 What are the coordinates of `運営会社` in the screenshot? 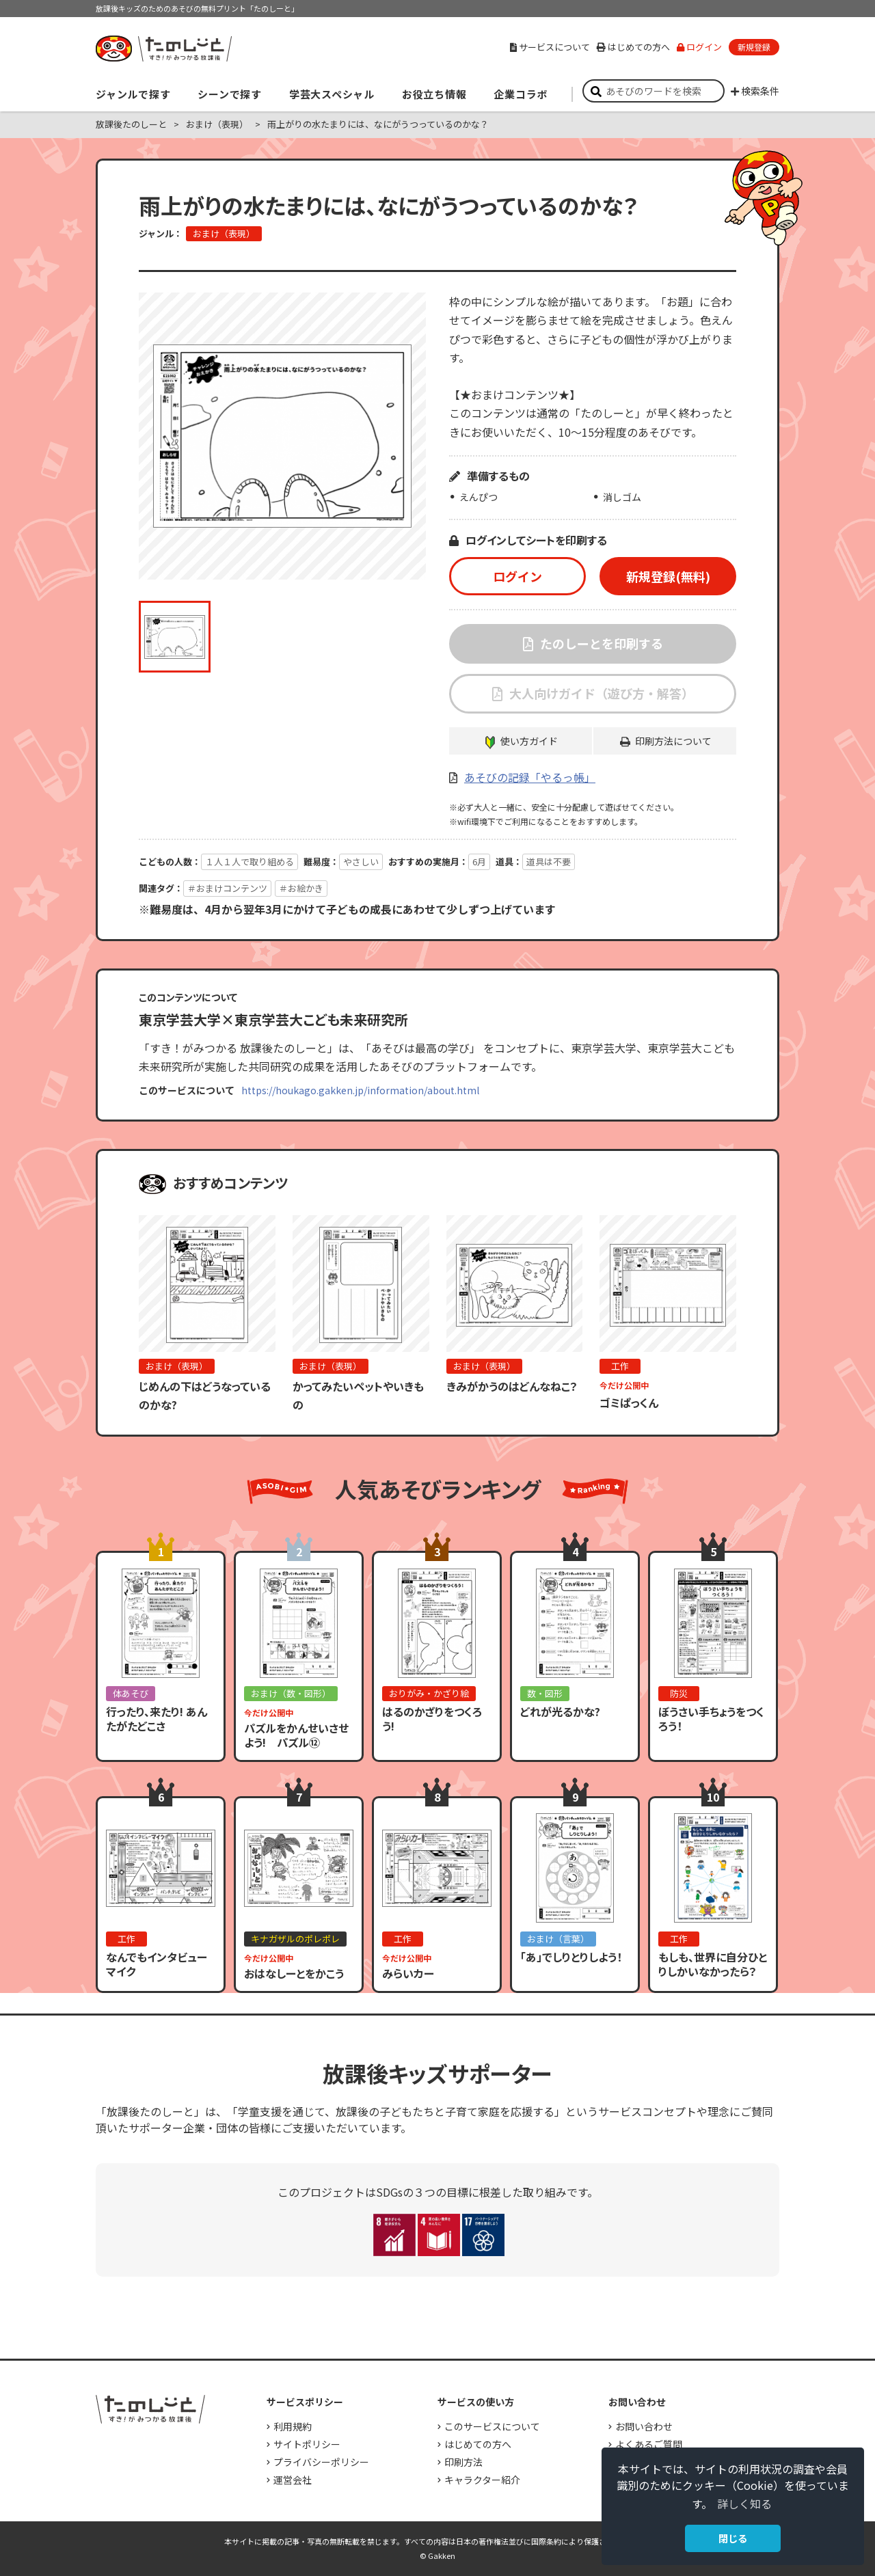 It's located at (292, 2479).